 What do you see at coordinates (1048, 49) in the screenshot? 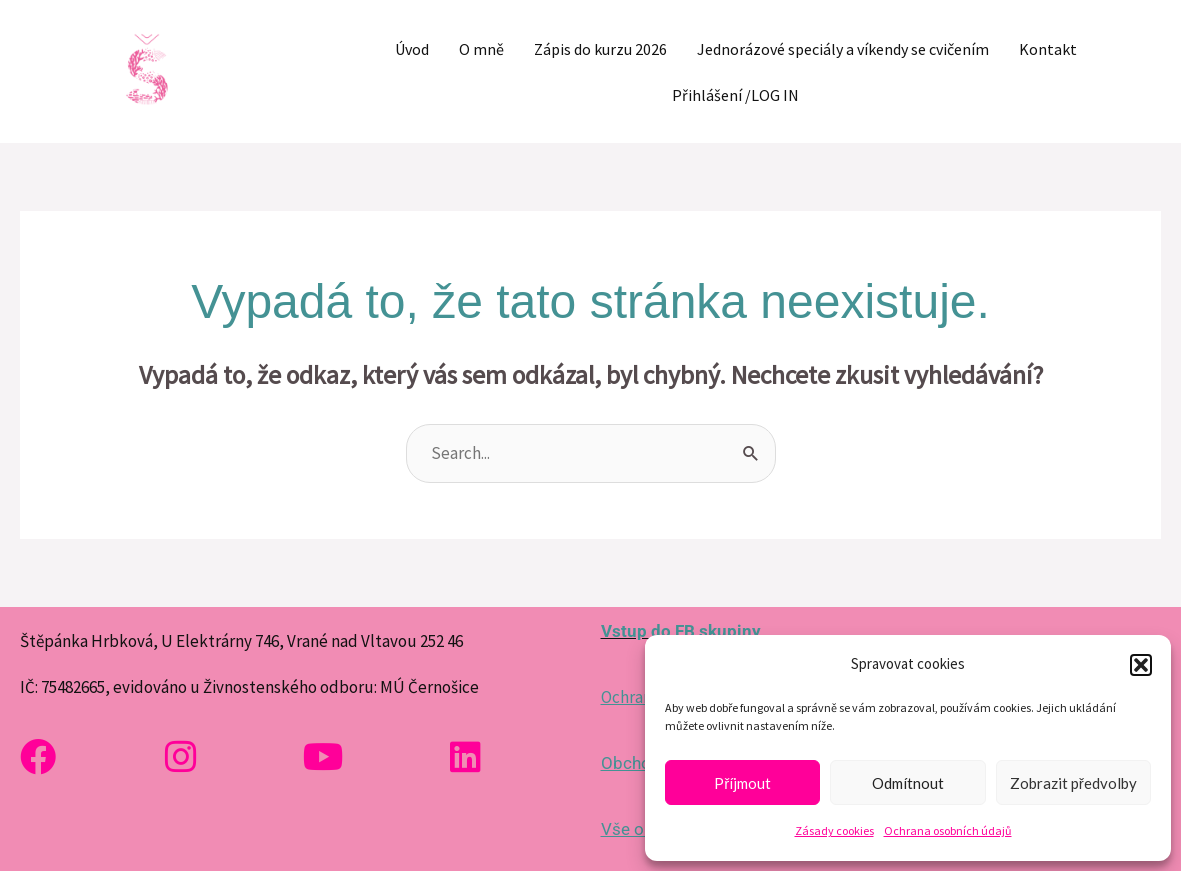
I see `Kontakt` at bounding box center [1048, 49].